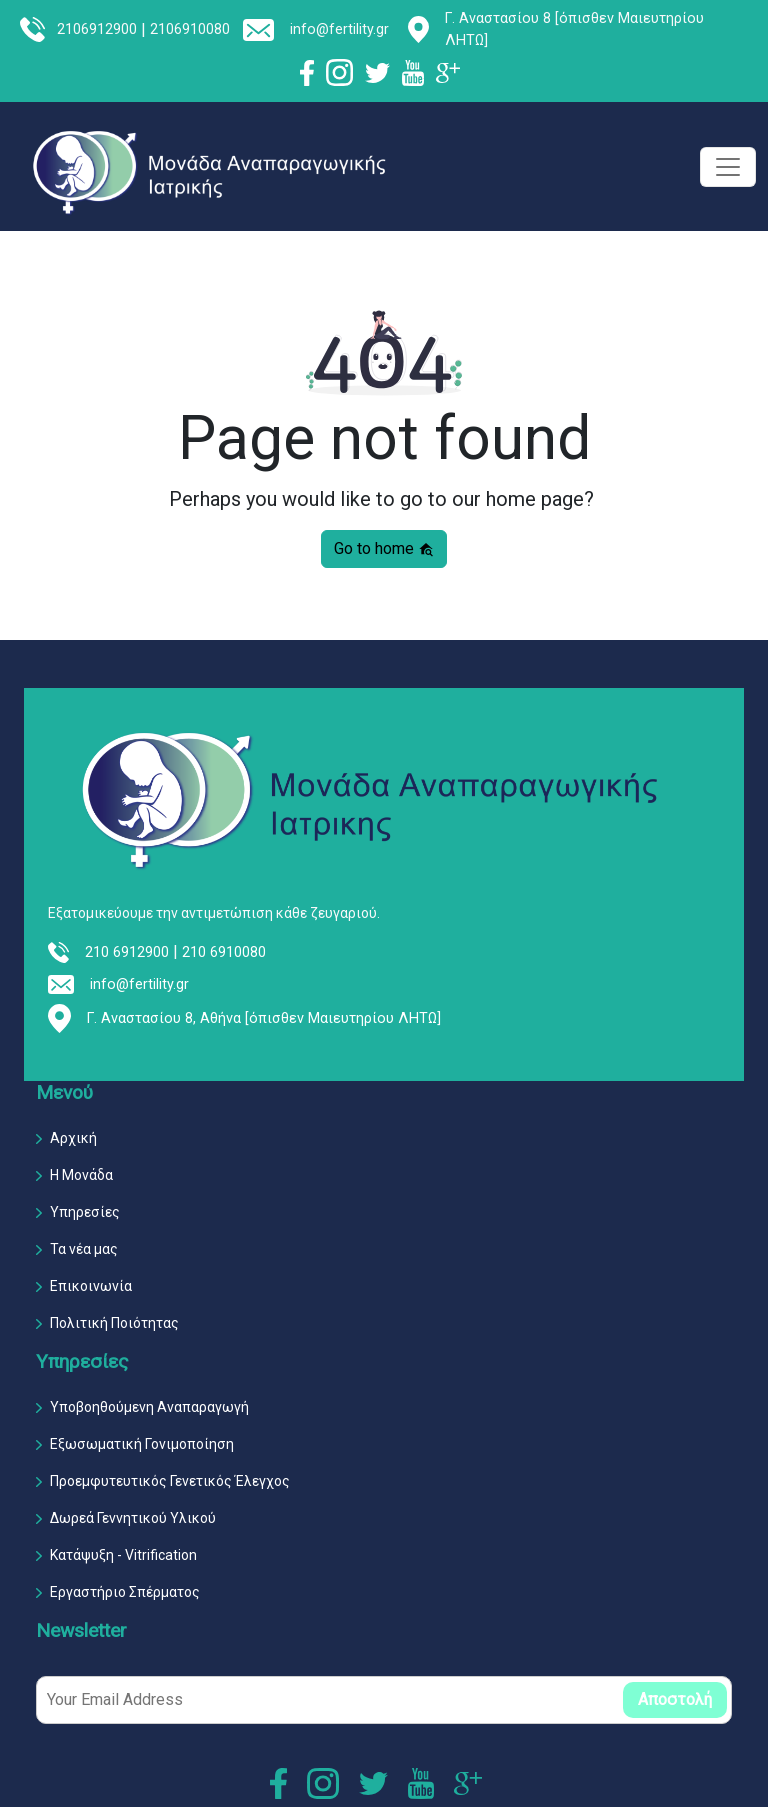 The width and height of the screenshot is (768, 1807). I want to click on Αποστολή, so click(675, 1699).